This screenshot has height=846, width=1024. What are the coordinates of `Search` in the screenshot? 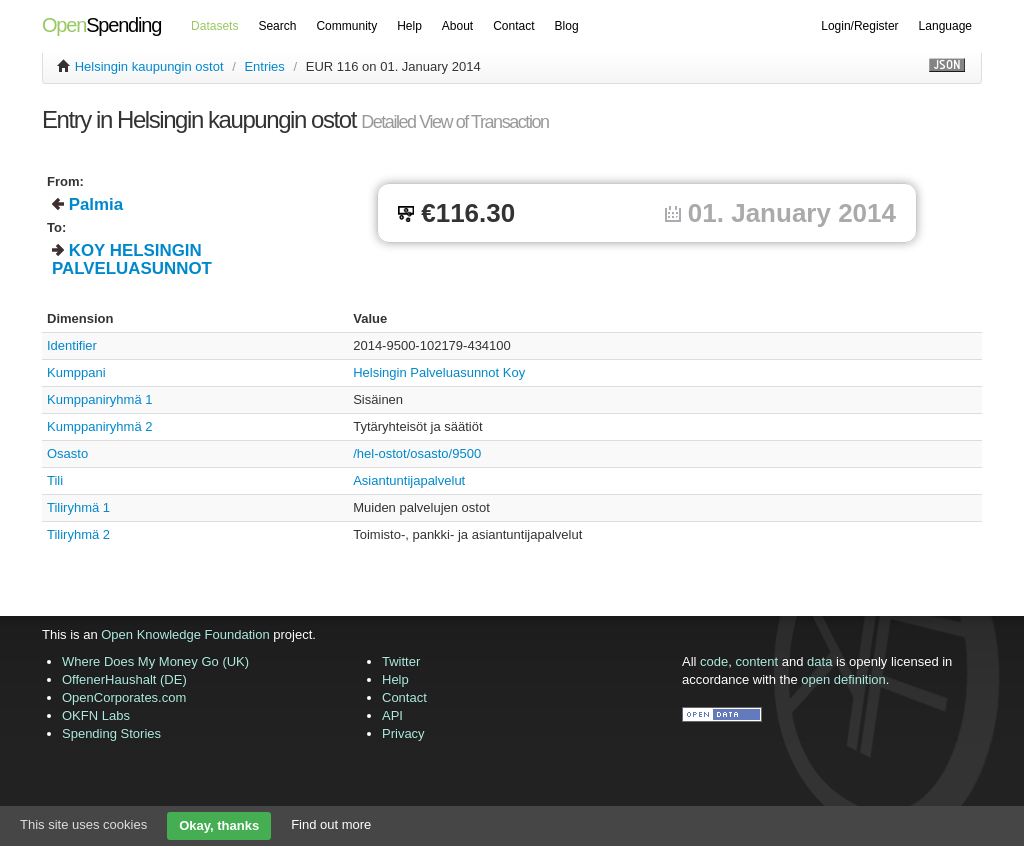 It's located at (277, 26).